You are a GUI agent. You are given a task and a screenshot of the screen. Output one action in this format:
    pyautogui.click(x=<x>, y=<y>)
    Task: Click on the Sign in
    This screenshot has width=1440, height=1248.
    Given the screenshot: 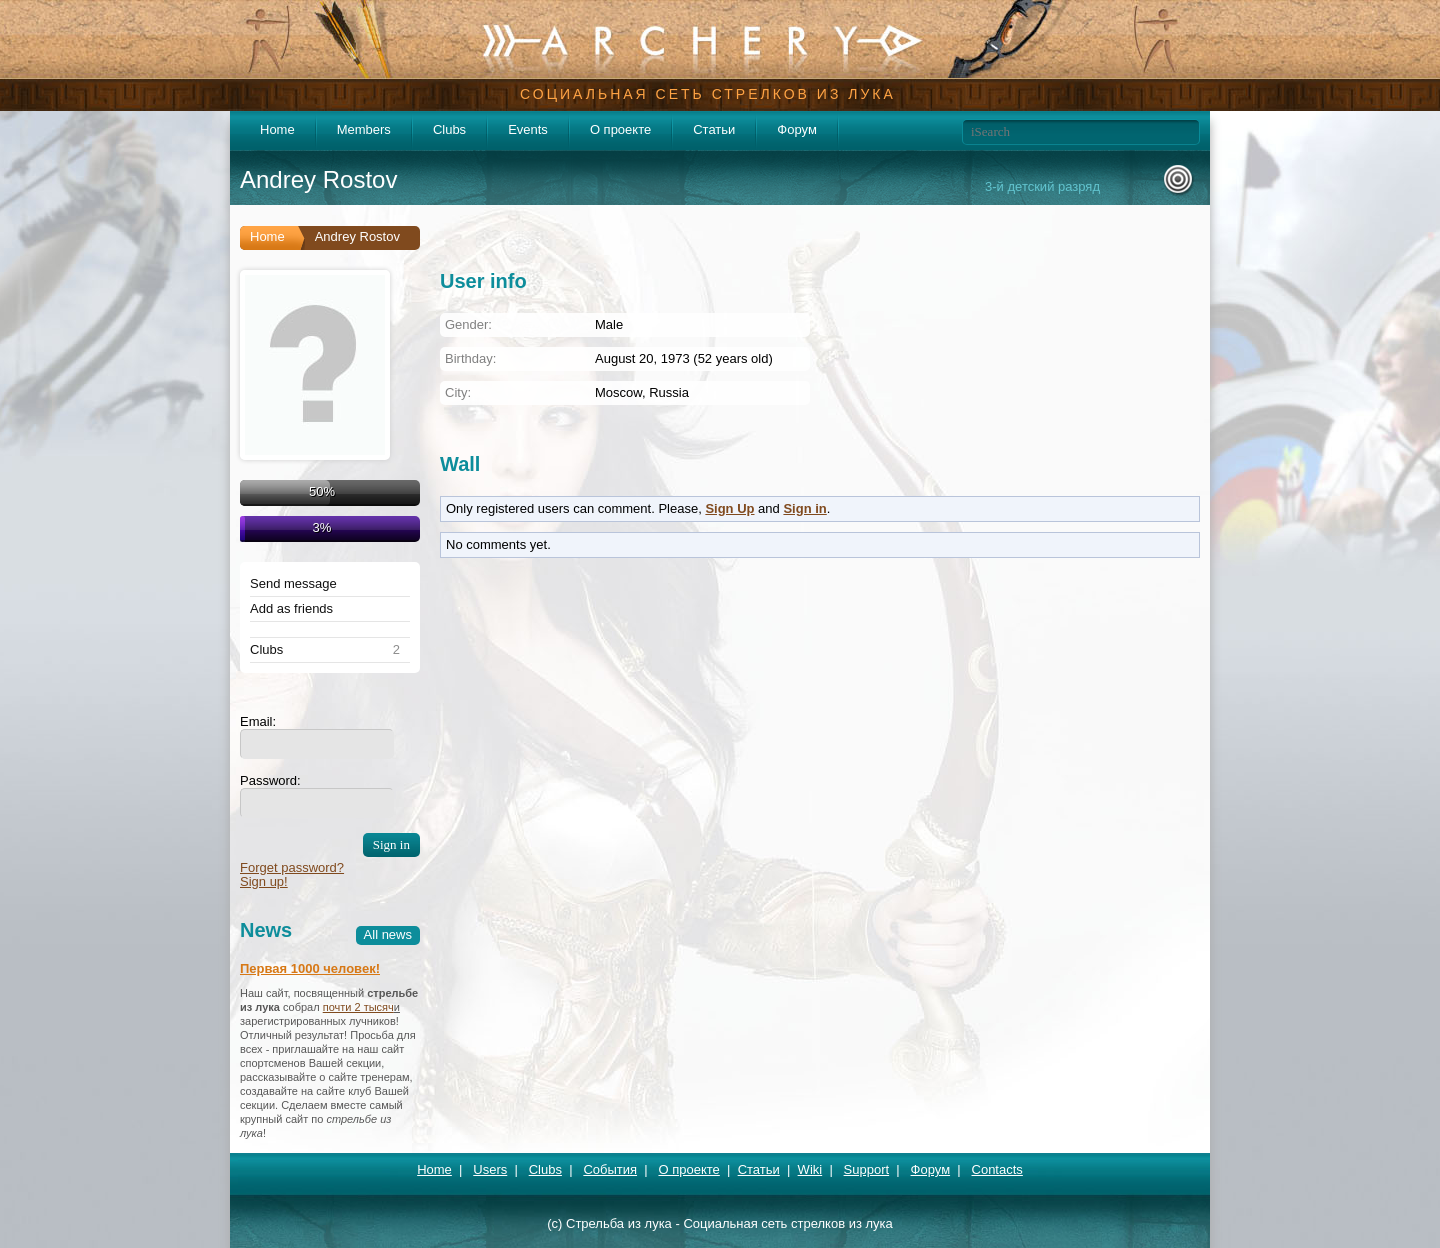 What is the action you would take?
    pyautogui.click(x=804, y=508)
    